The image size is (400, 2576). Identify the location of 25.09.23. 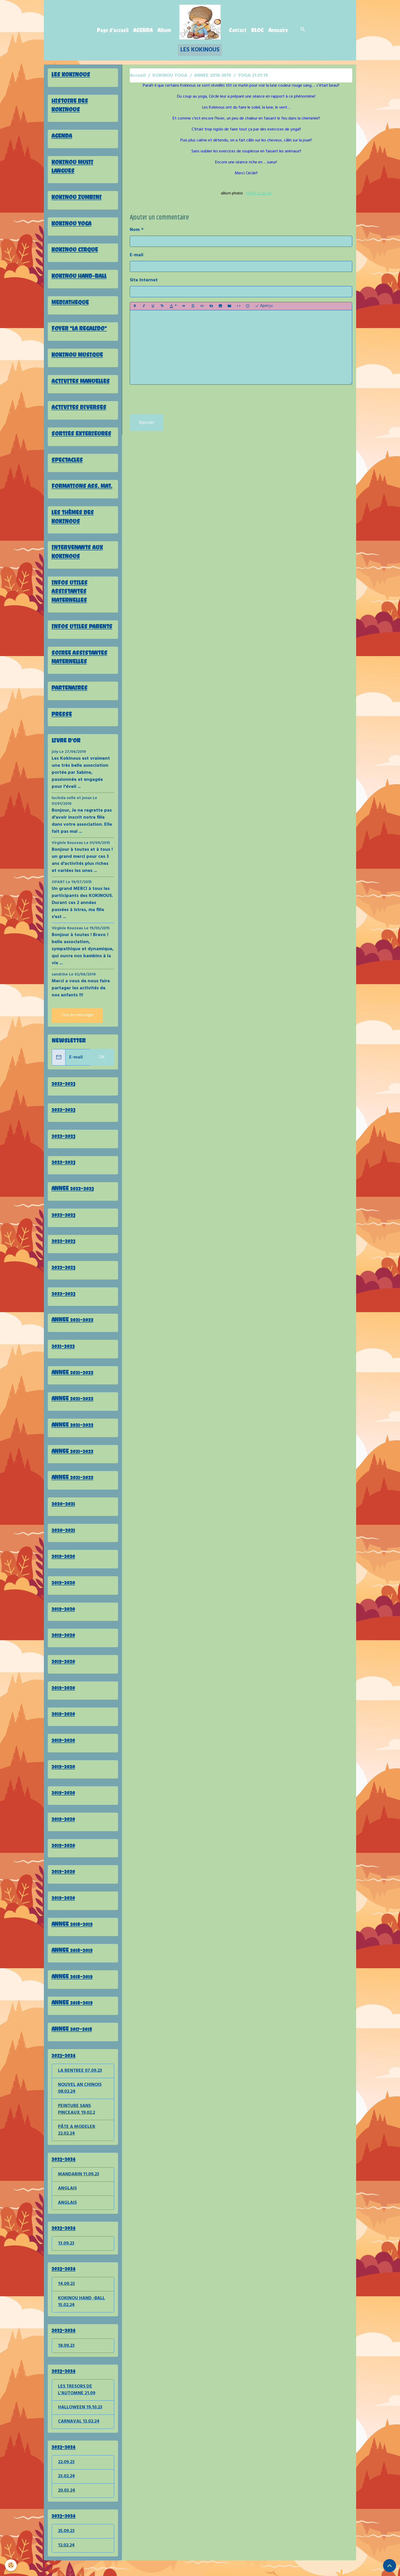
(66, 2546).